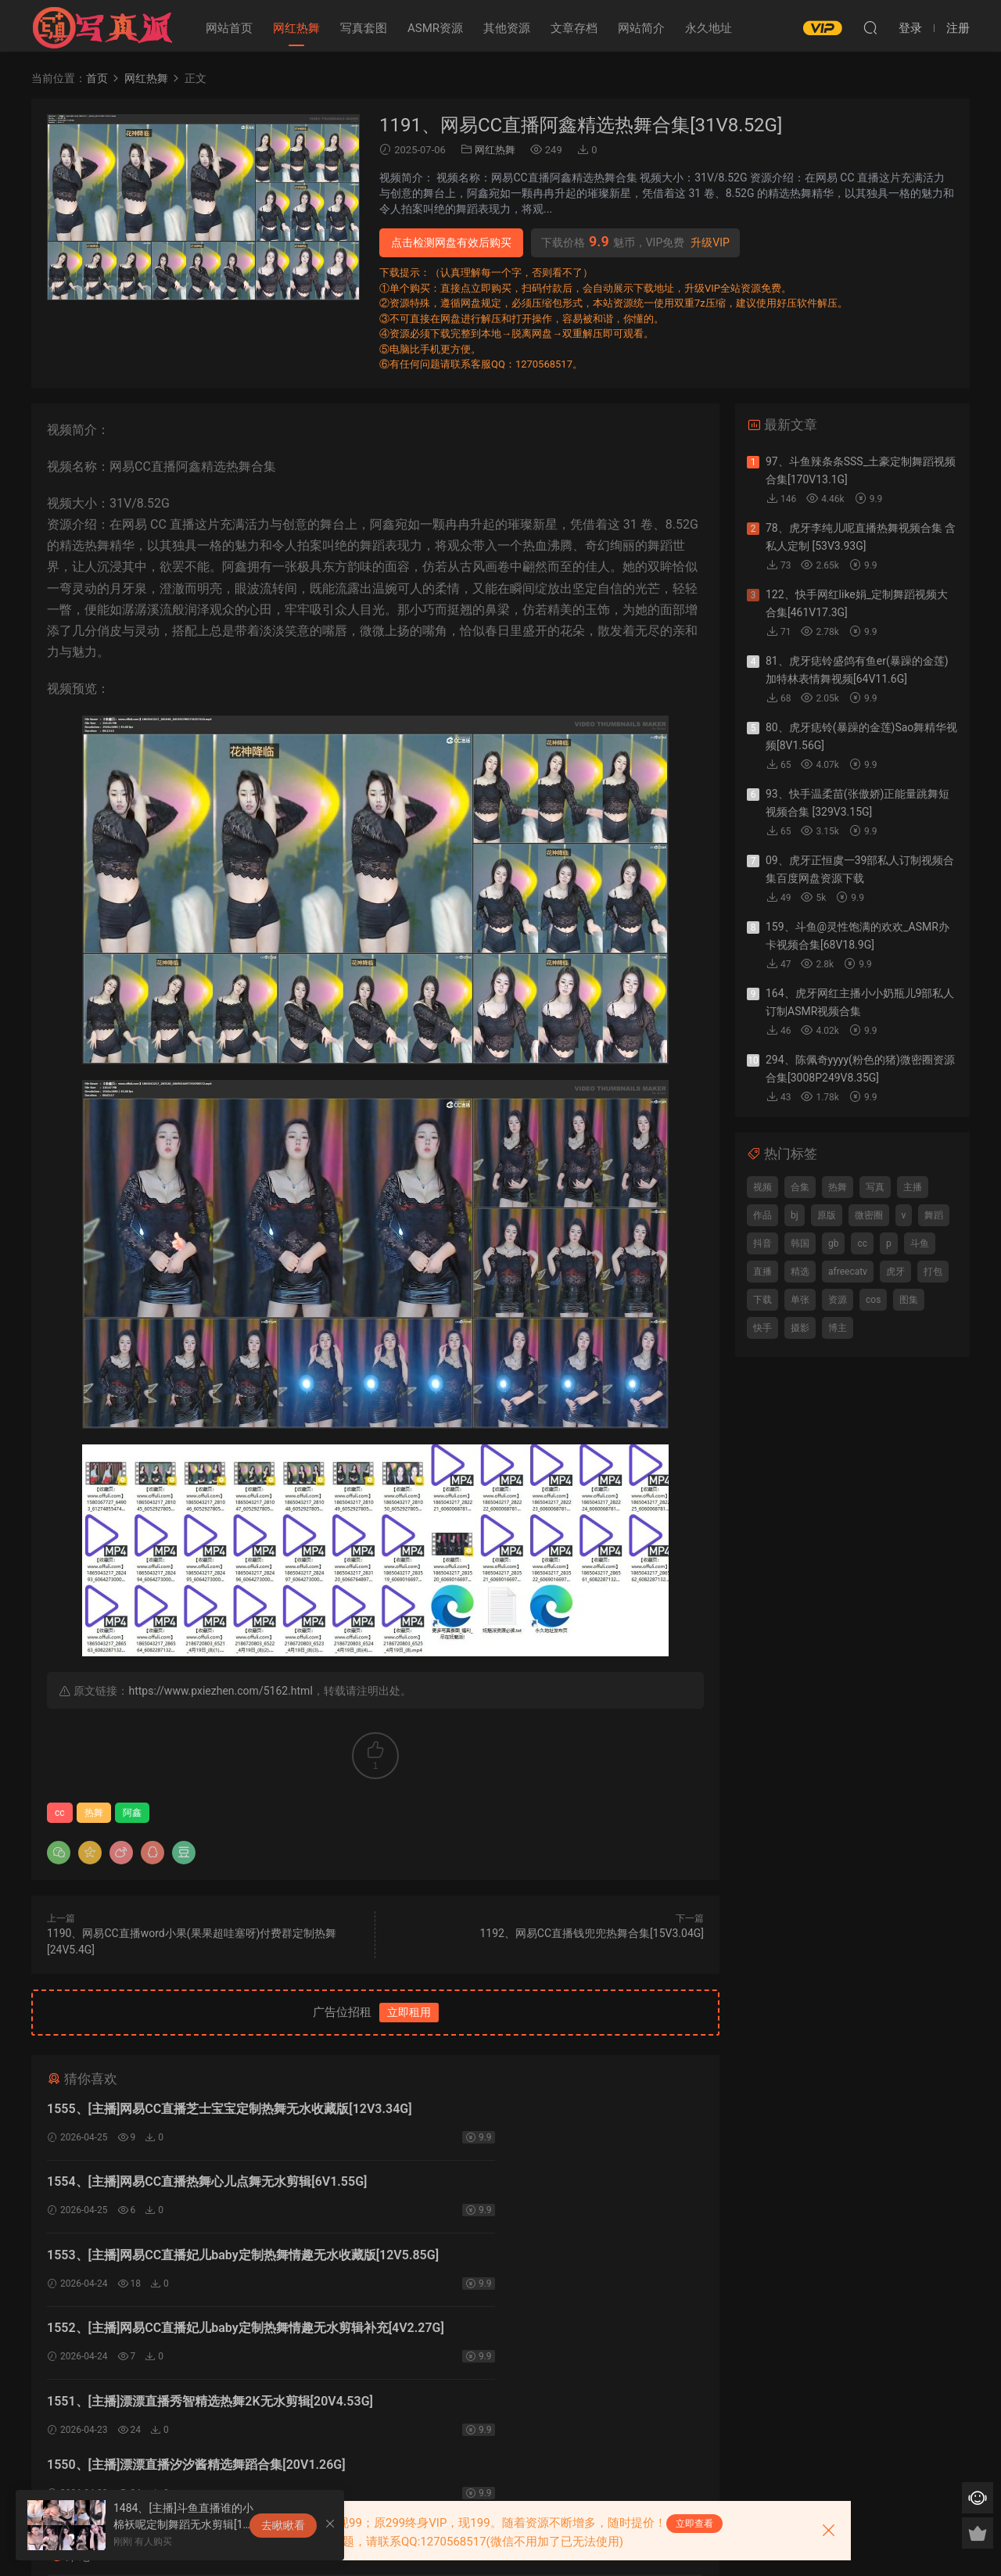 This screenshot has height=2576, width=1001. Describe the element at coordinates (694, 2523) in the screenshot. I see `立即查看` at that location.